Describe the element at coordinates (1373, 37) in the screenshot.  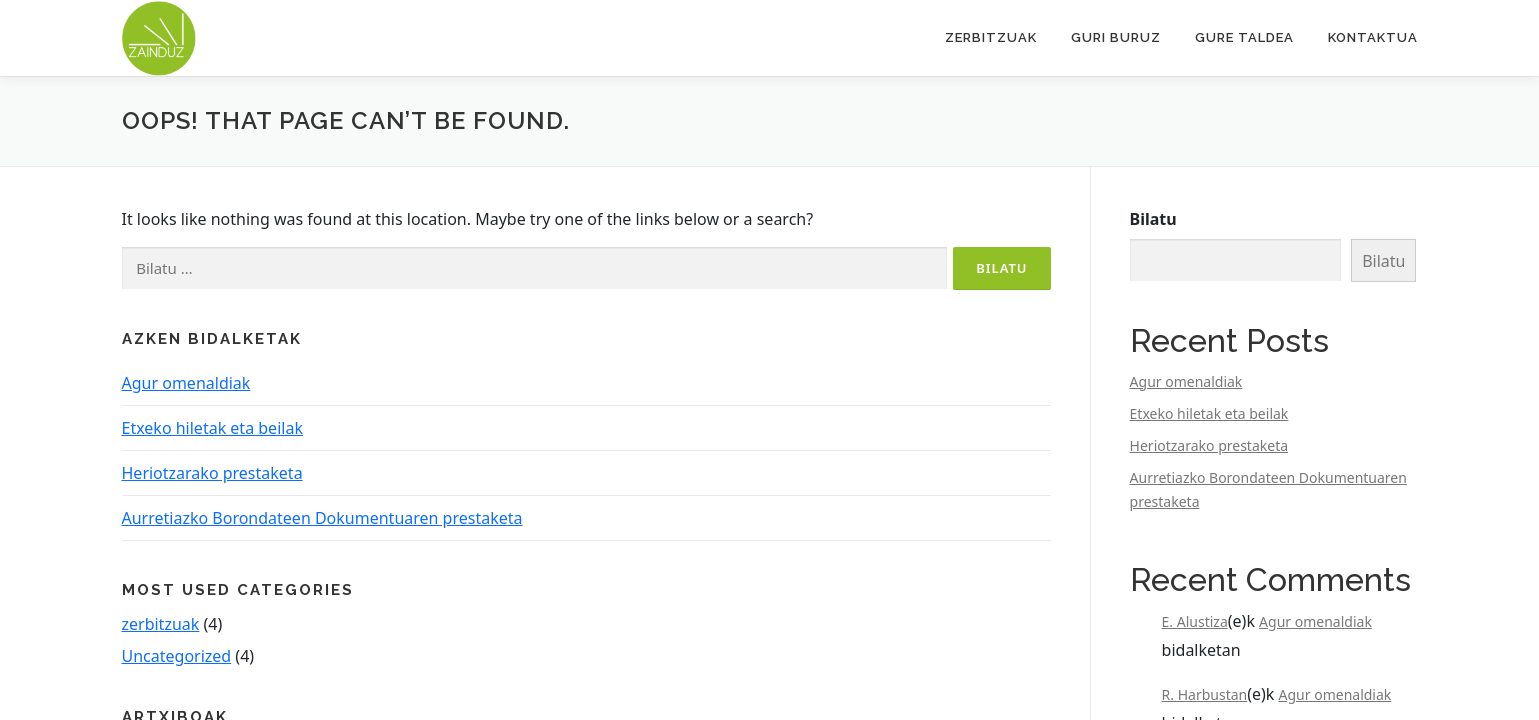
I see `Kontaktua` at that location.